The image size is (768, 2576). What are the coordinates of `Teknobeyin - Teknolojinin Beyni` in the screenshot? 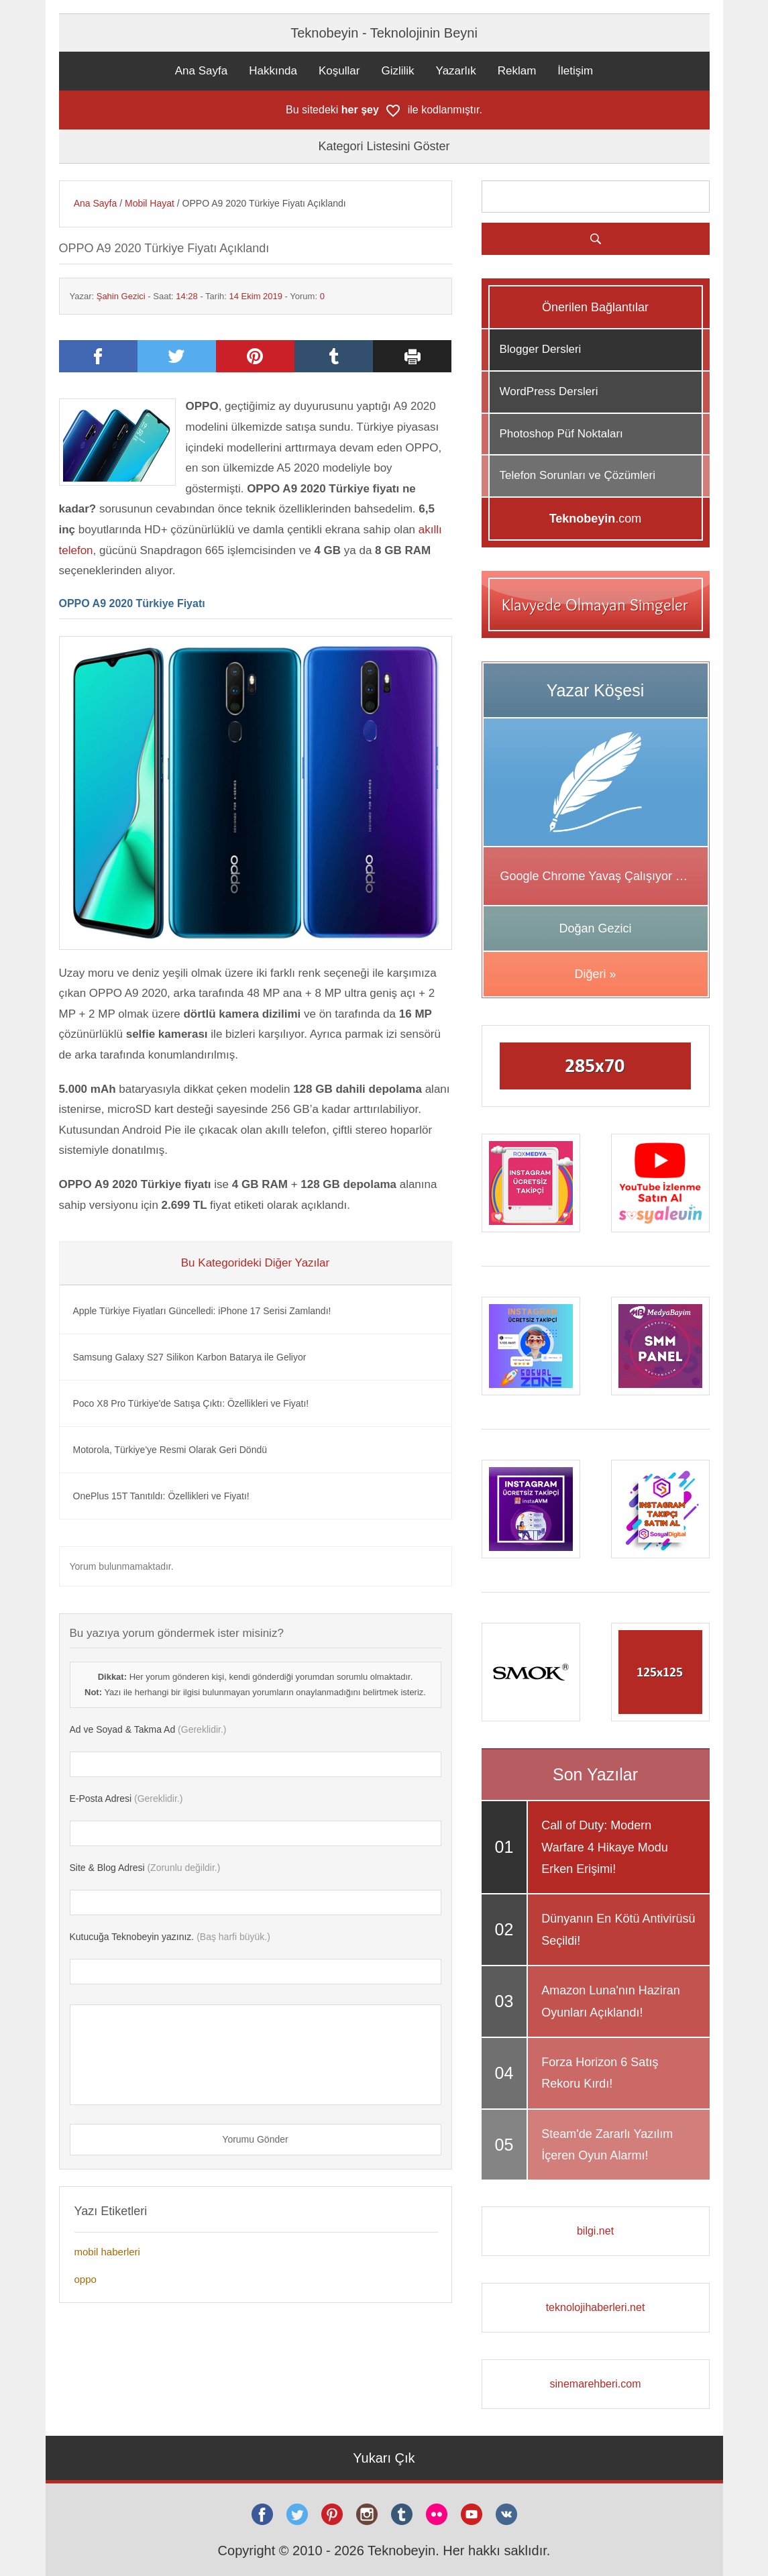 It's located at (384, 32).